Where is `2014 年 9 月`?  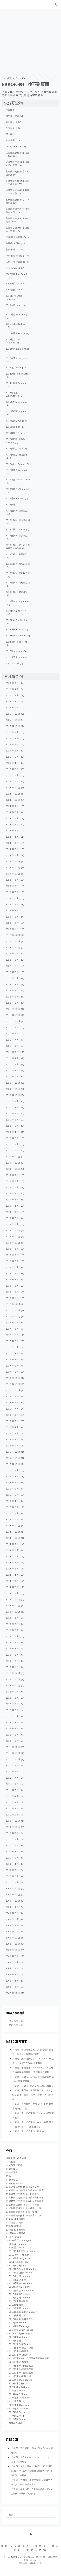
2014 年 9 月 is located at coordinates (12, 1544).